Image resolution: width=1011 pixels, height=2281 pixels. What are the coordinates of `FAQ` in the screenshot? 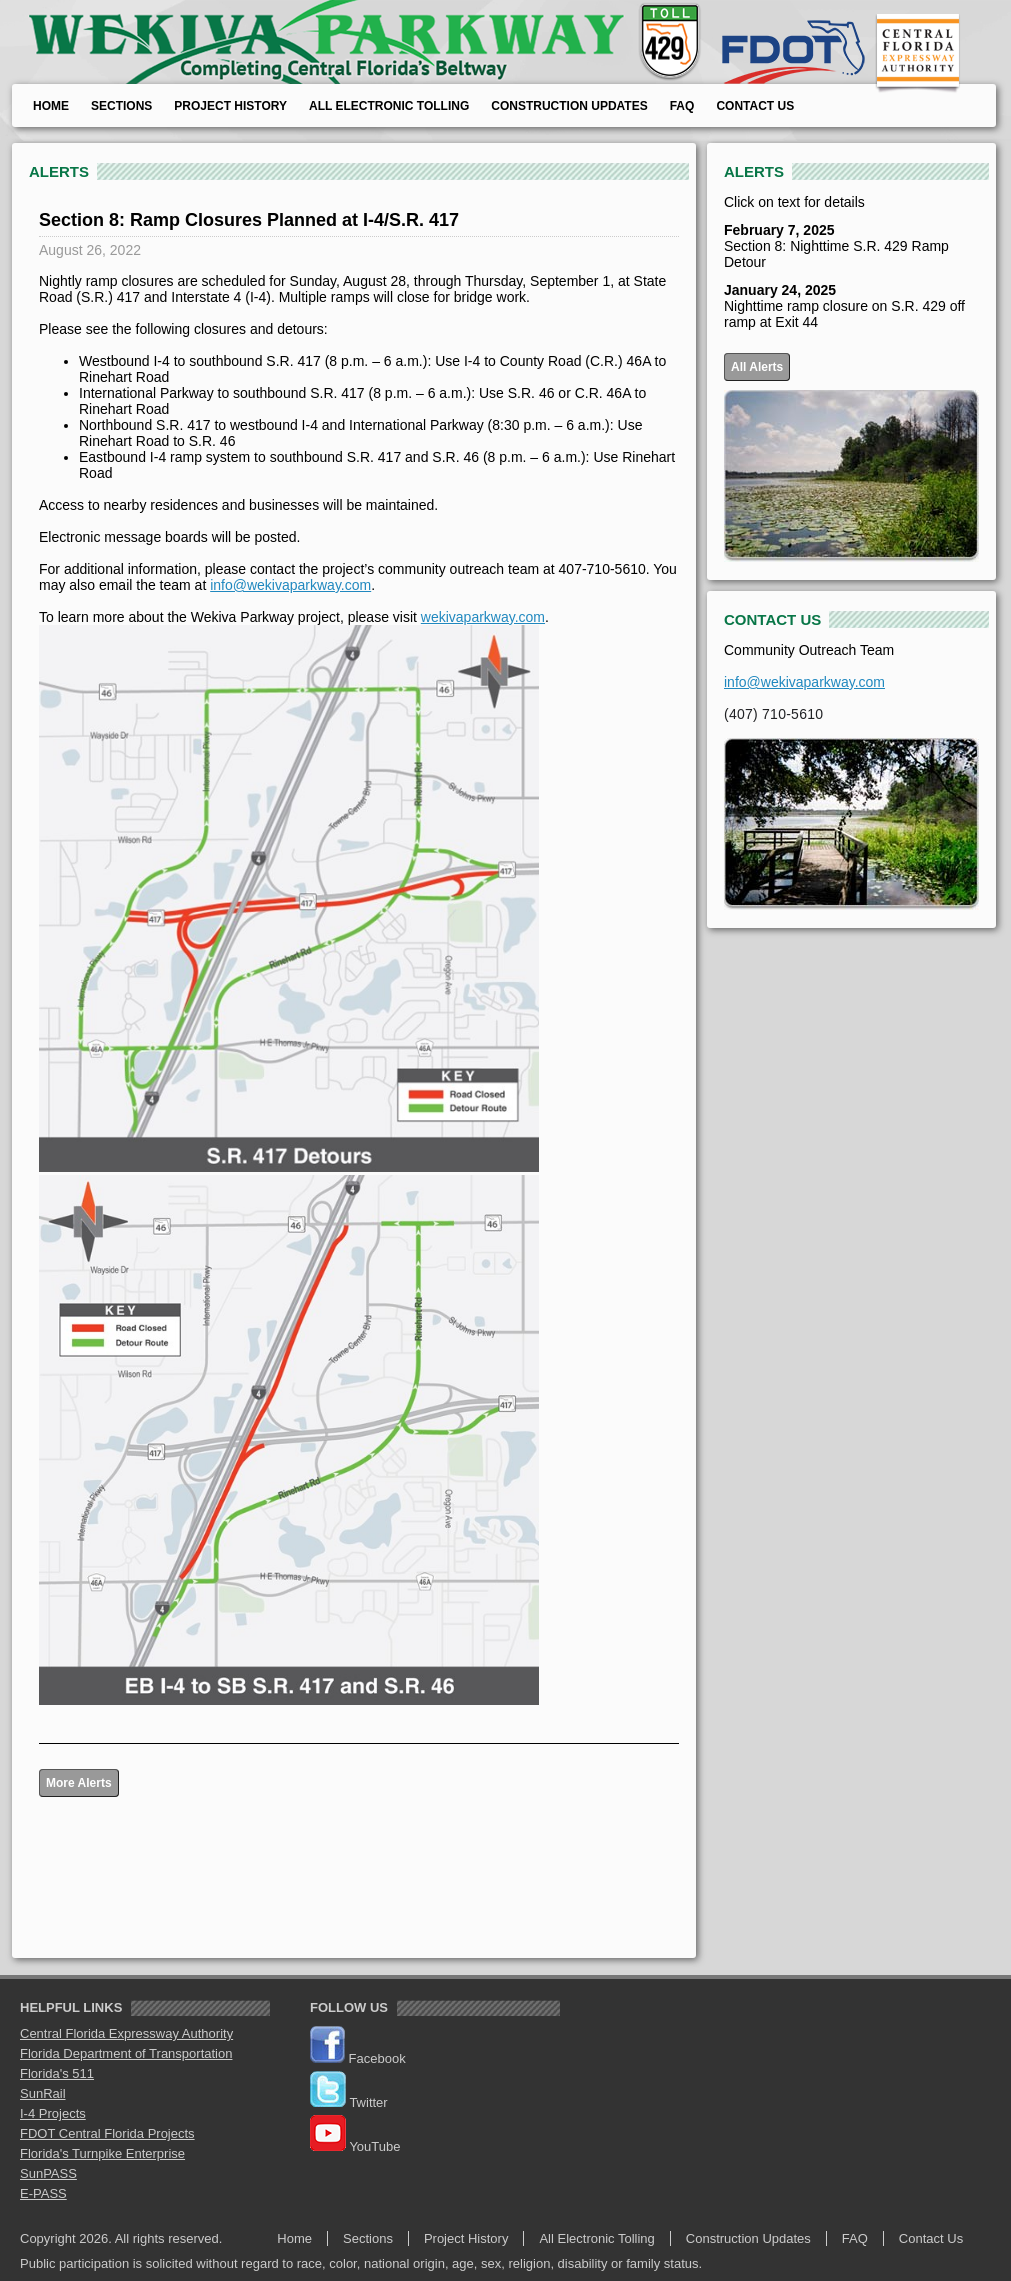 It's located at (682, 106).